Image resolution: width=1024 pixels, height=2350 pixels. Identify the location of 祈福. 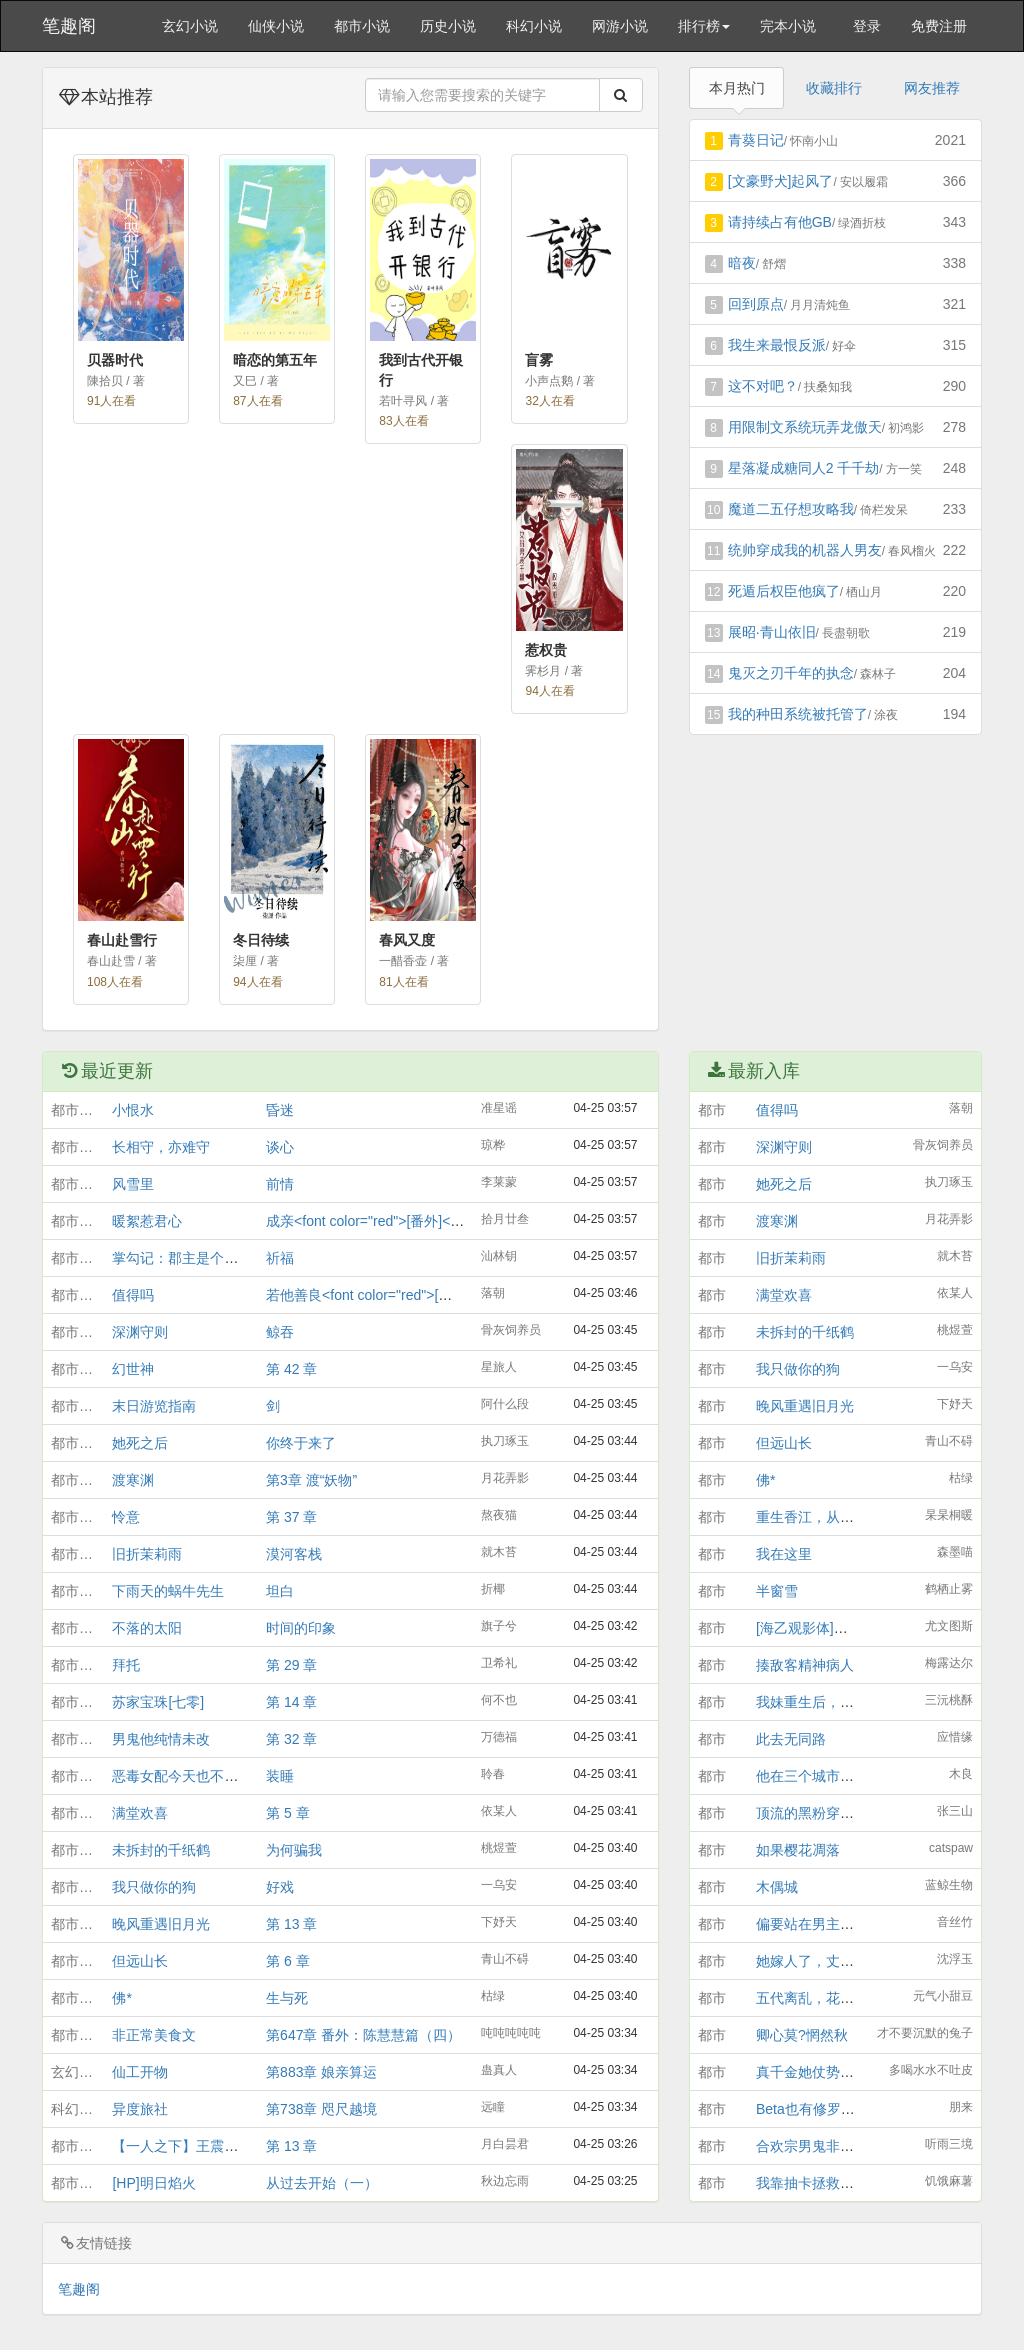
(280, 1258).